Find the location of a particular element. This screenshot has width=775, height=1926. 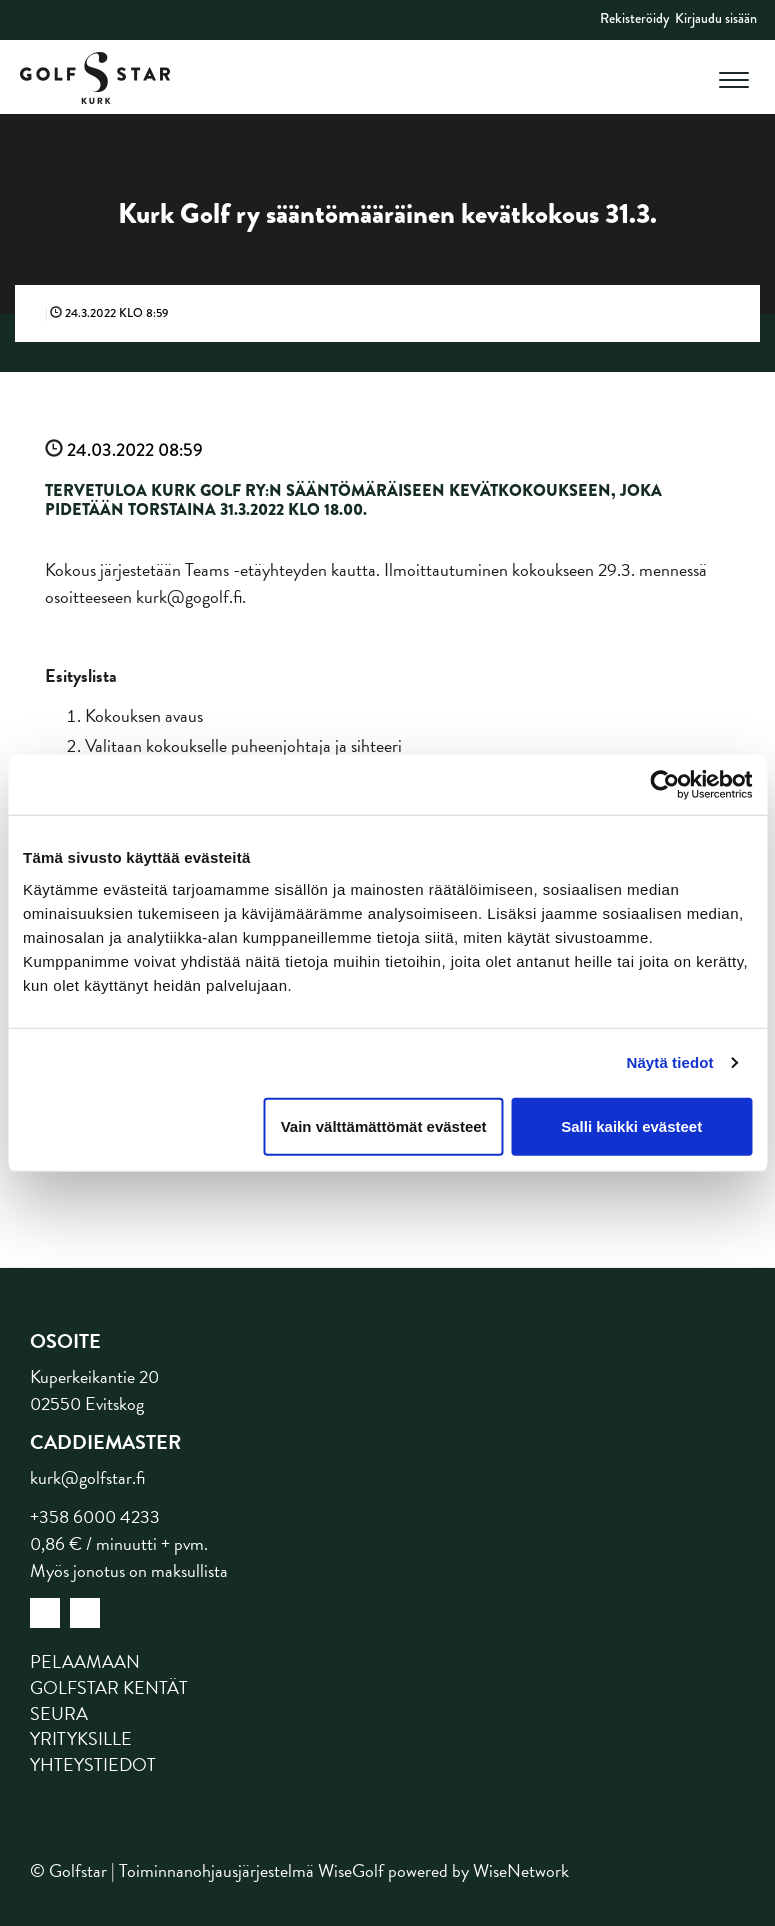

Pelaamaan is located at coordinates (85, 1661).